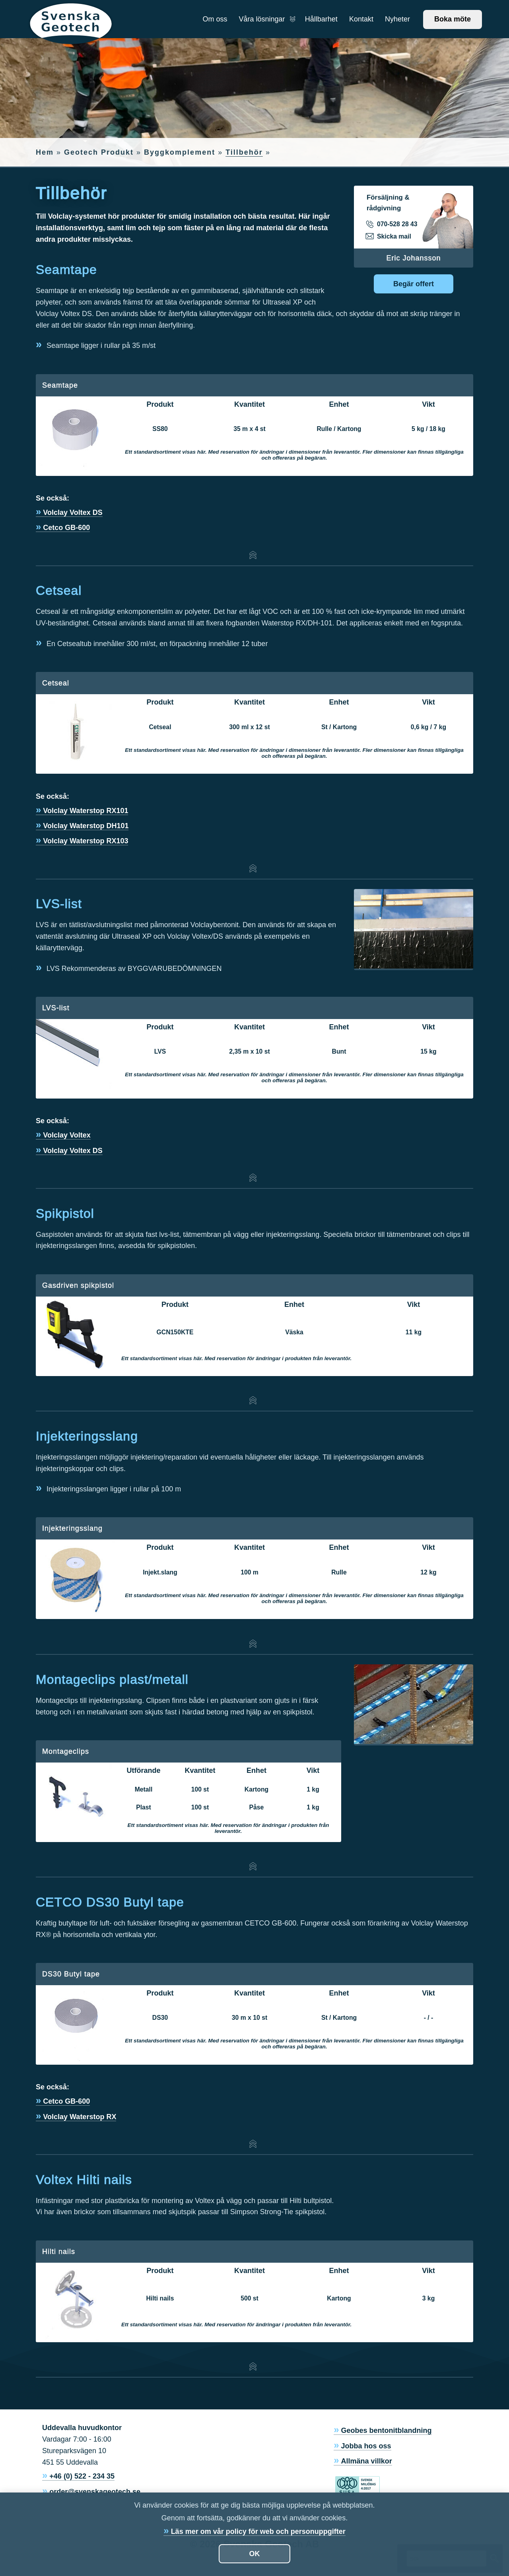 Image resolution: width=509 pixels, height=2576 pixels. I want to click on Kontakt, so click(361, 19).